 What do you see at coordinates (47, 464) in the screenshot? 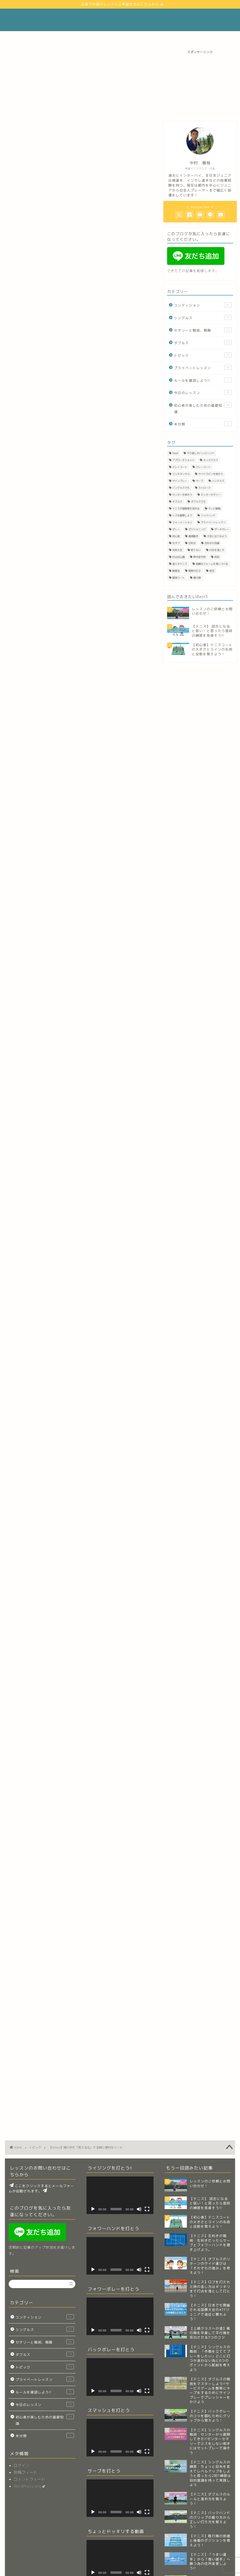
I see `マインドマップをパソコンで！` at bounding box center [47, 464].